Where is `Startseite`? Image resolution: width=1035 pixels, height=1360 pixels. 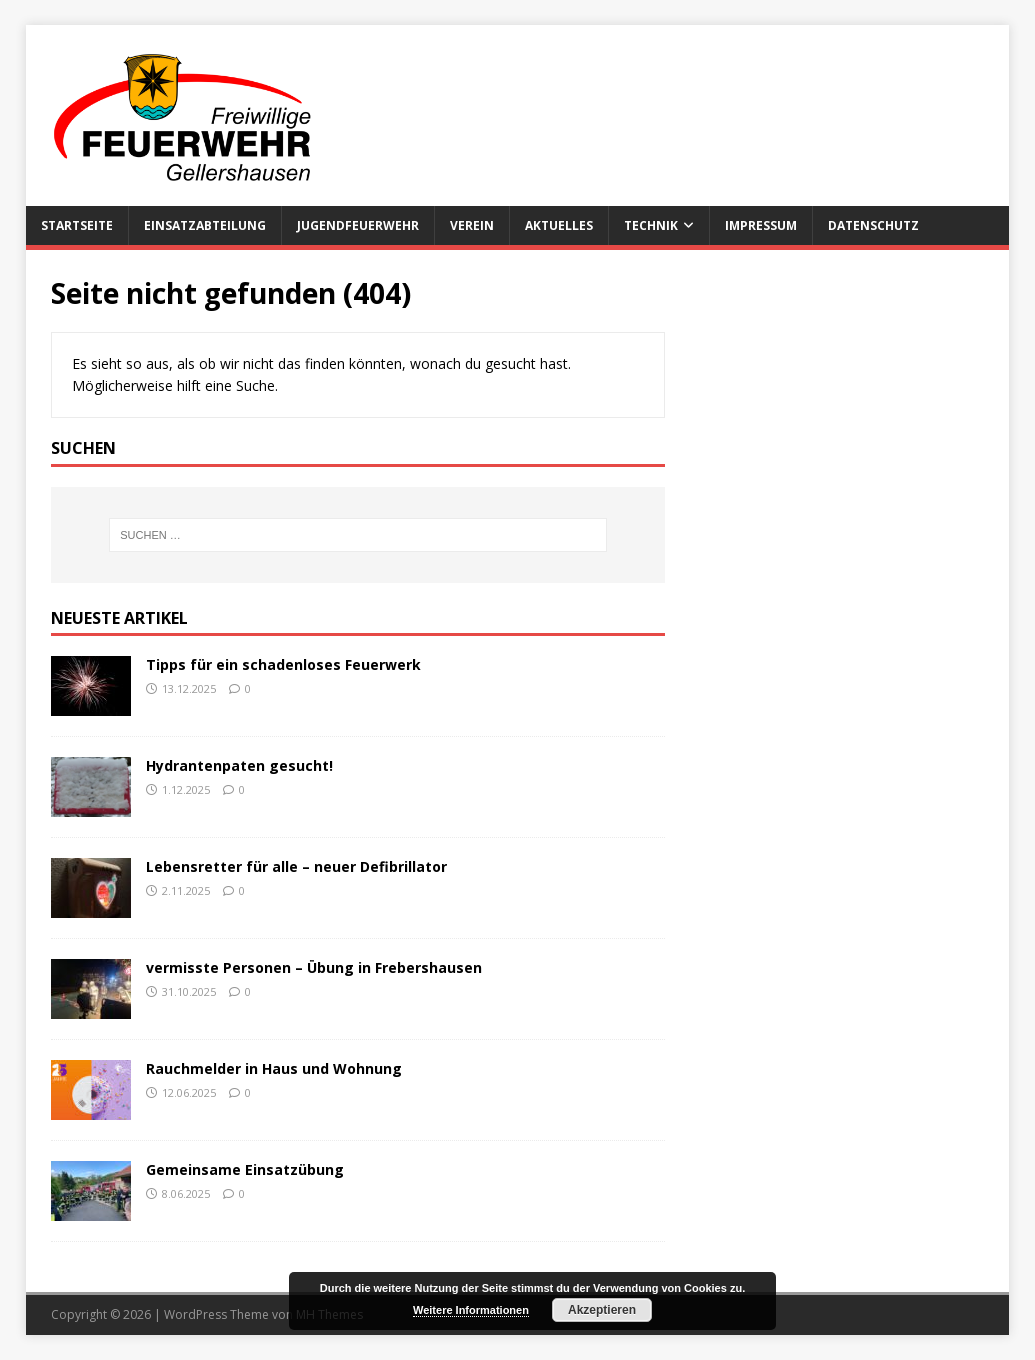
Startseite is located at coordinates (77, 225).